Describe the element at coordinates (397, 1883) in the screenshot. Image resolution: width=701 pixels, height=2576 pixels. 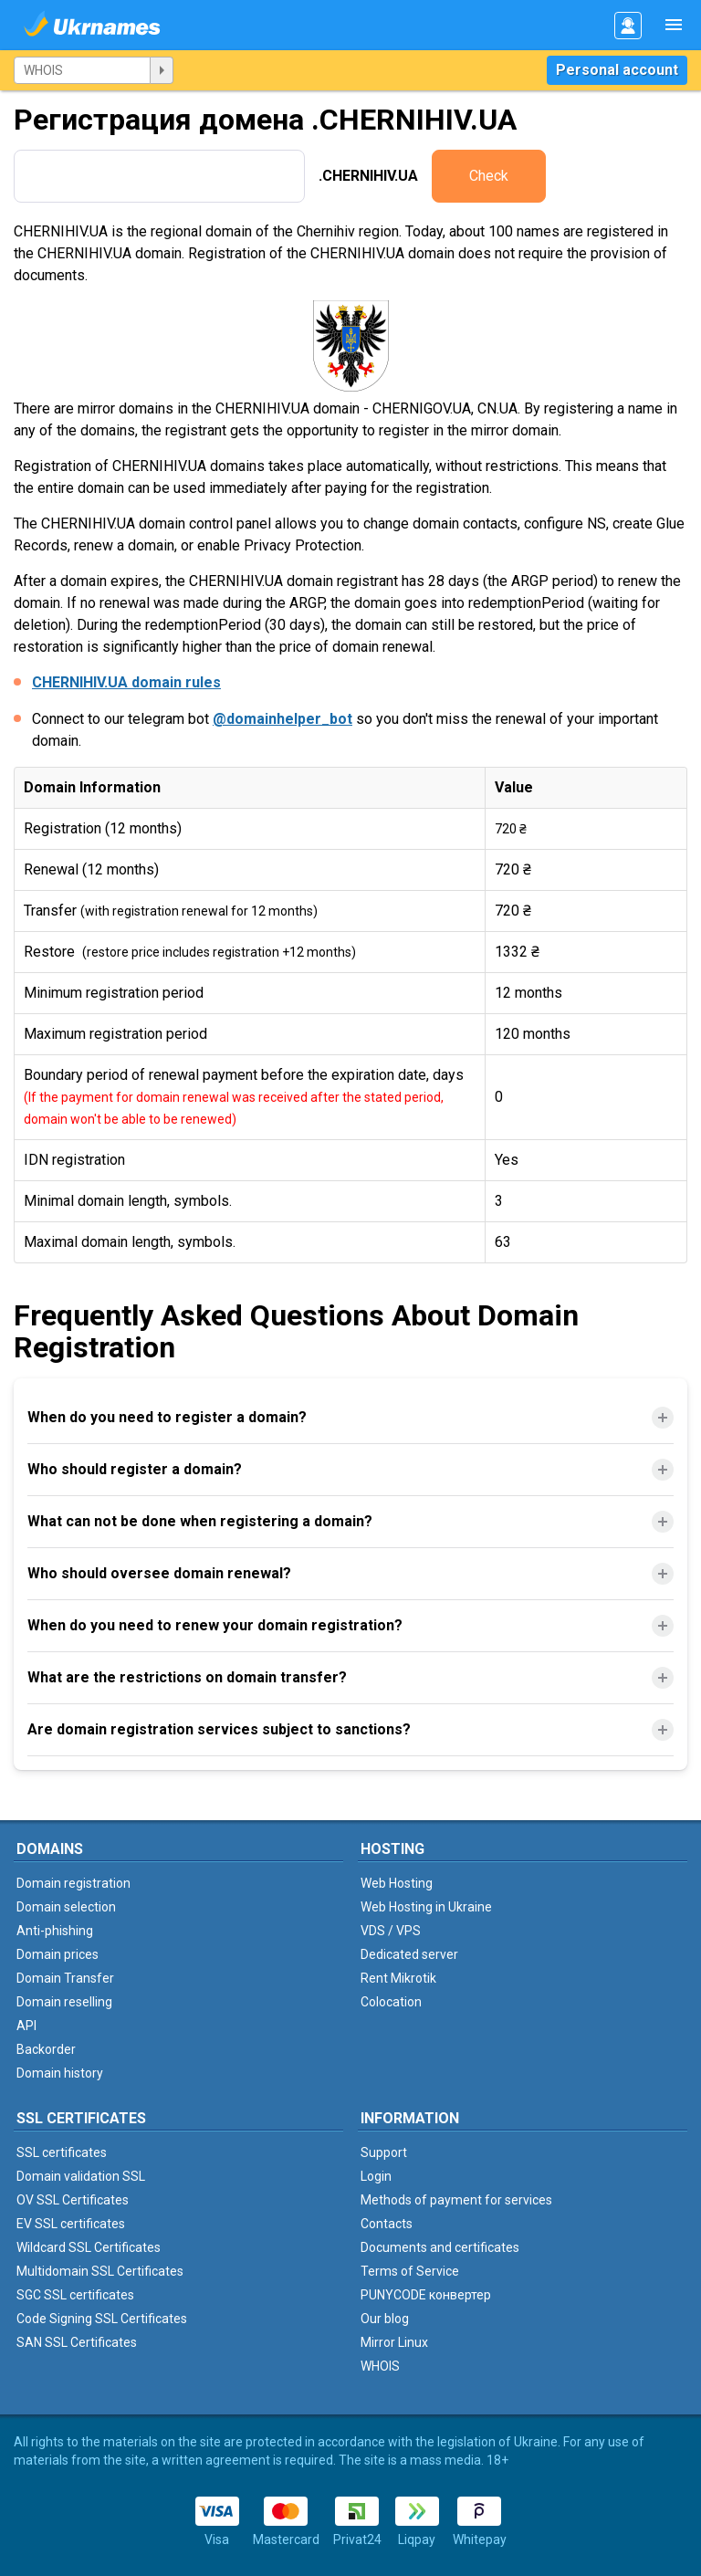
I see `Web Hosting` at that location.